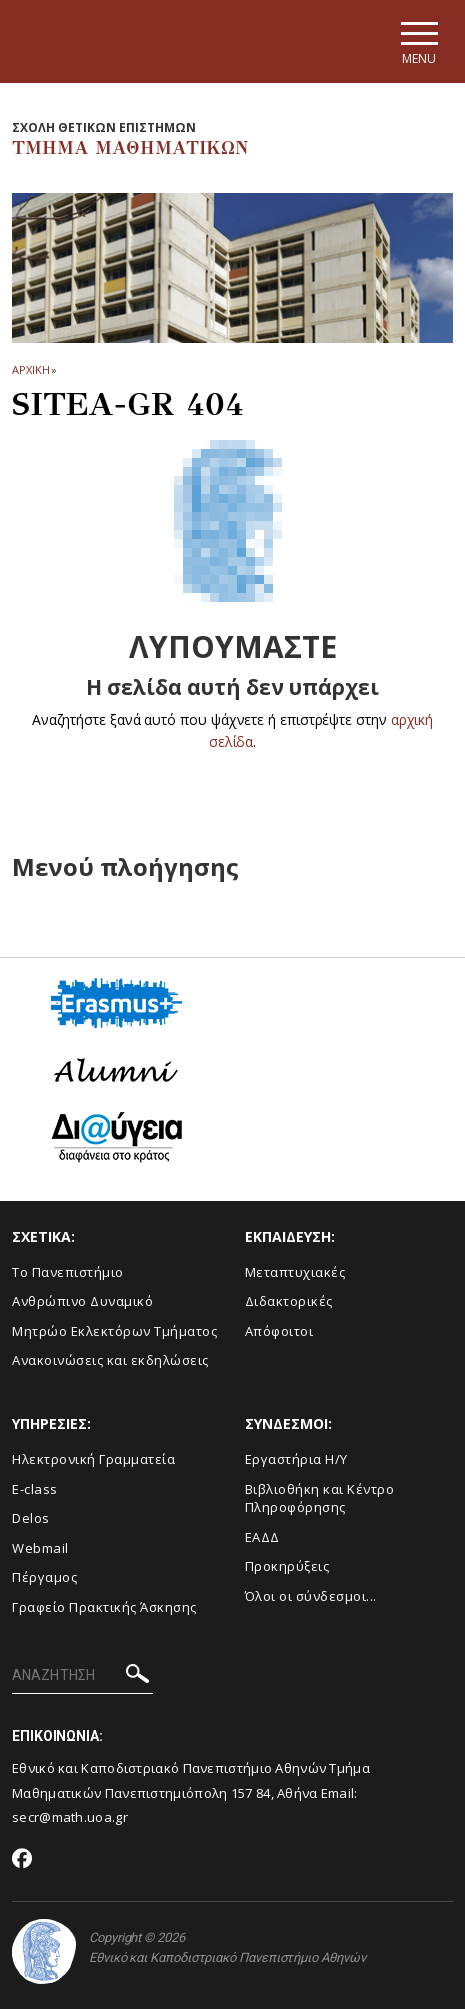 This screenshot has width=465, height=2009. What do you see at coordinates (82, 1676) in the screenshot?
I see `[ΑΝΑΖΗΤΗΣΗ]` at bounding box center [82, 1676].